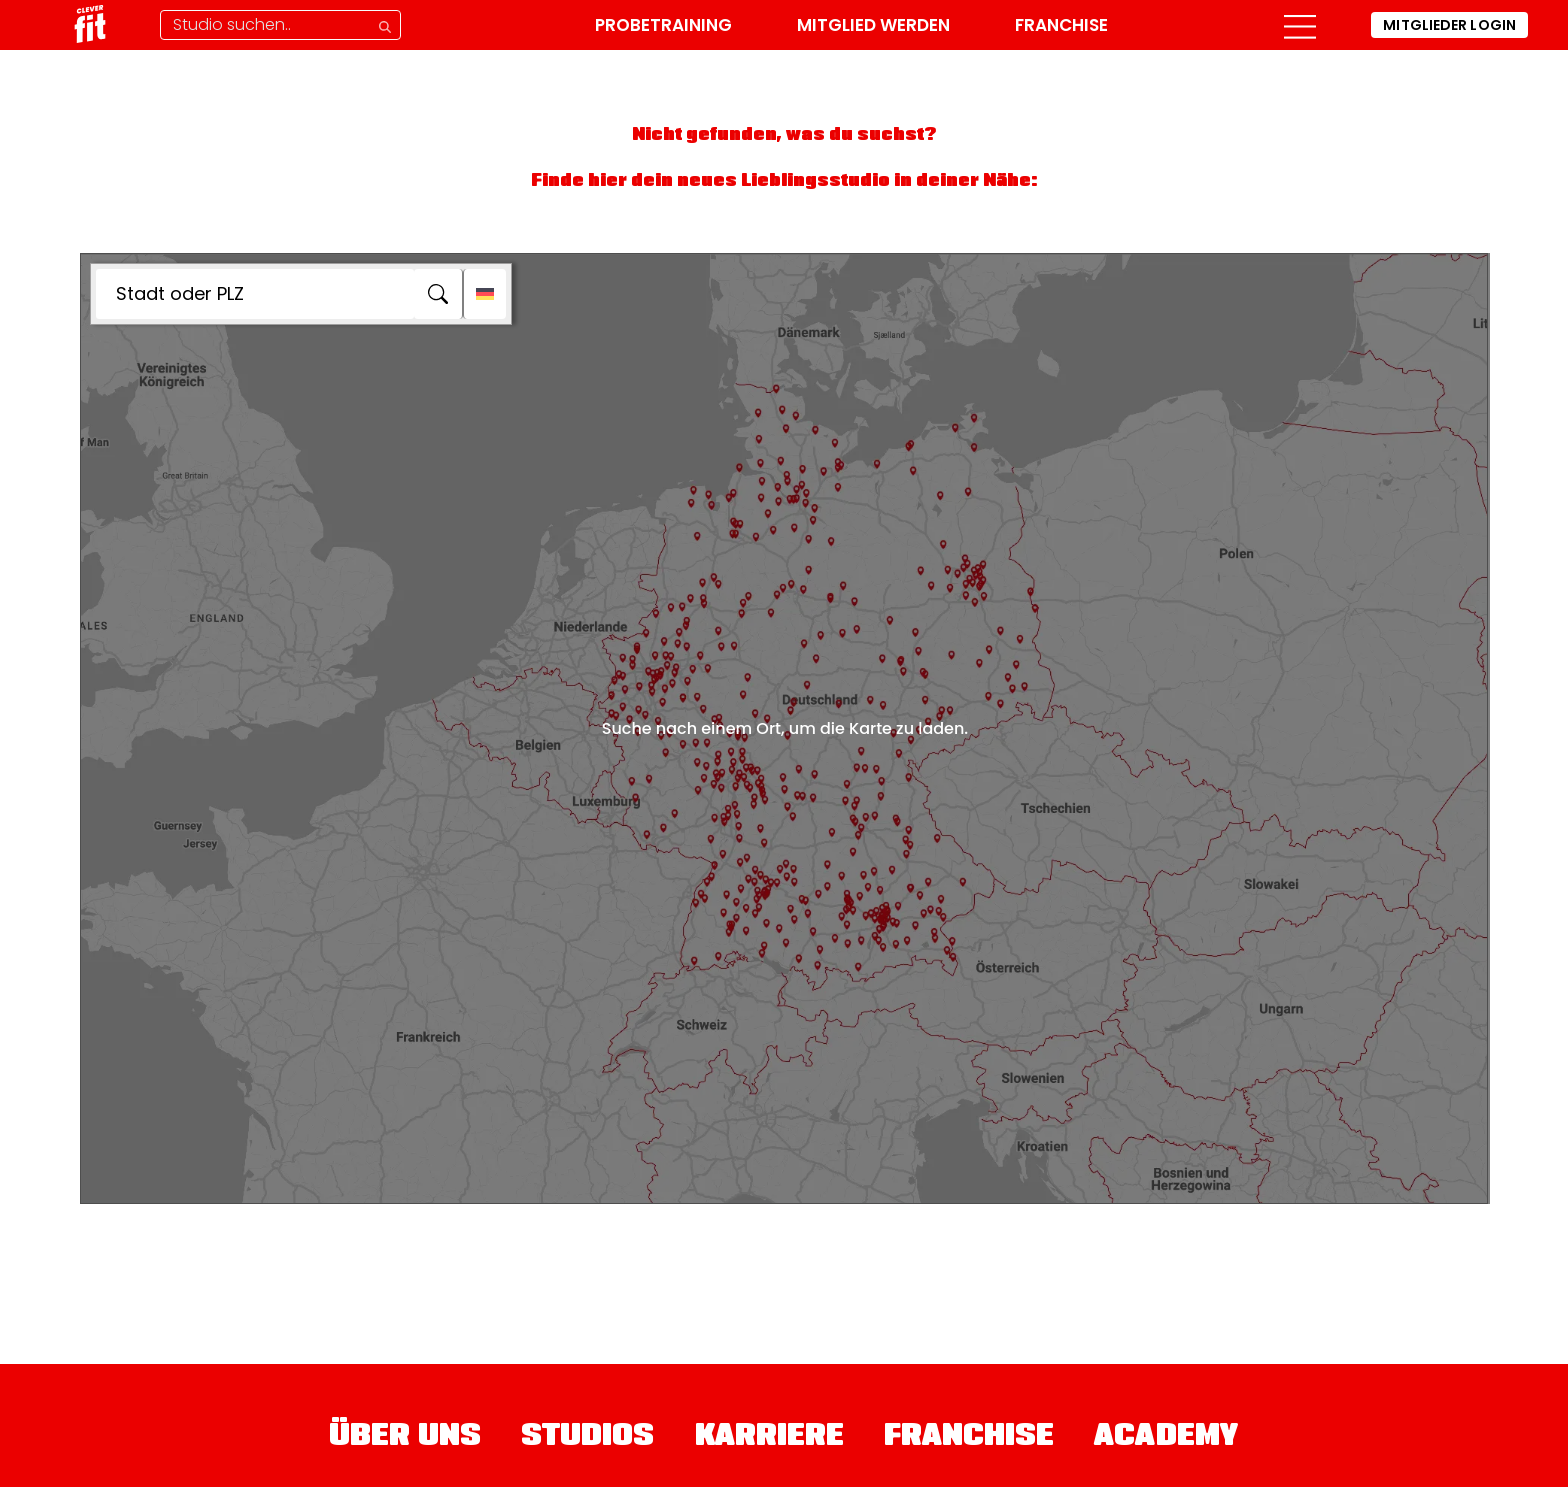  What do you see at coordinates (770, 1438) in the screenshot?
I see `Karriere` at bounding box center [770, 1438].